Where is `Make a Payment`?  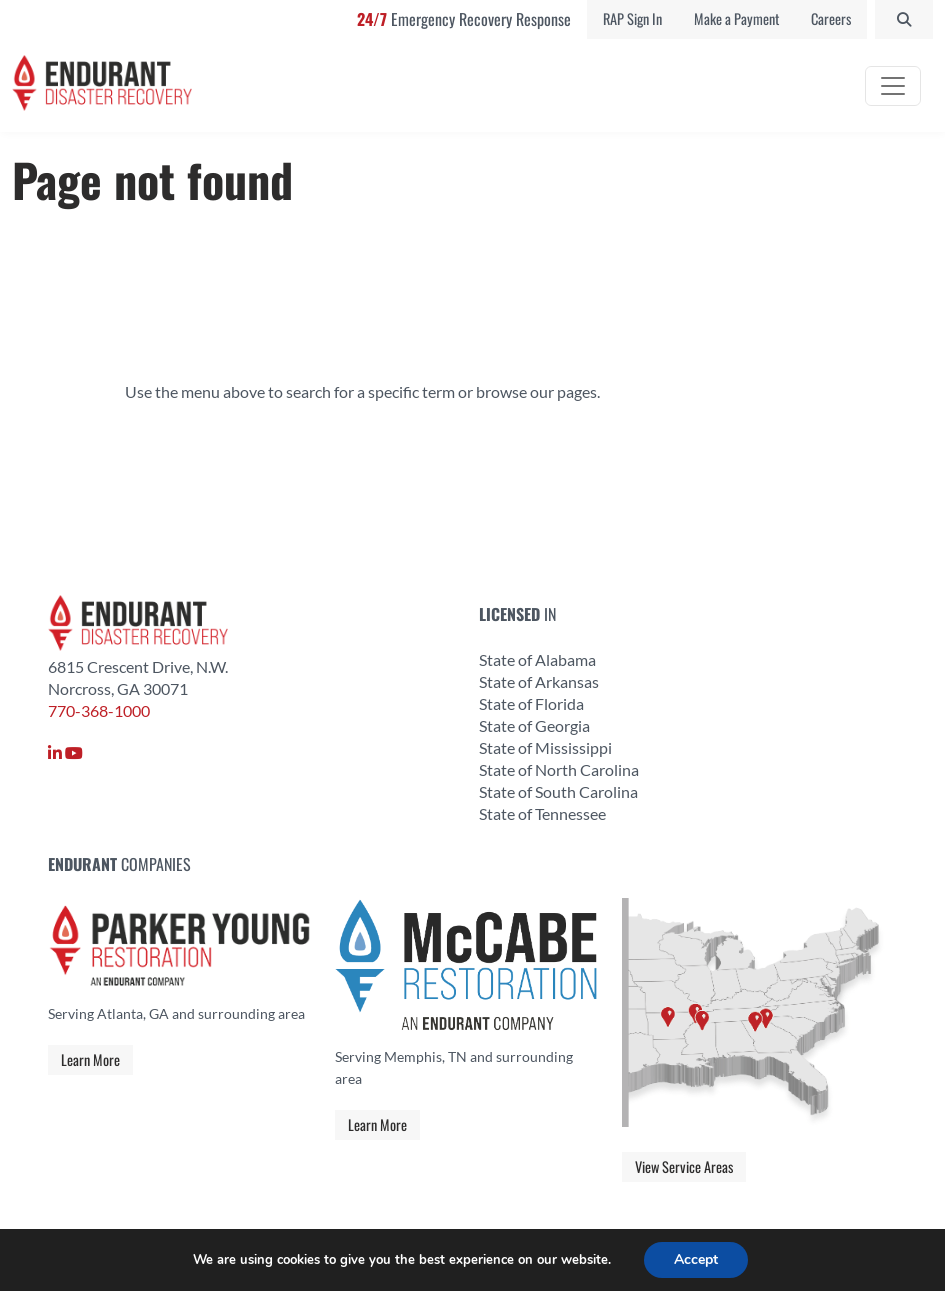
Make a Payment is located at coordinates (736, 18).